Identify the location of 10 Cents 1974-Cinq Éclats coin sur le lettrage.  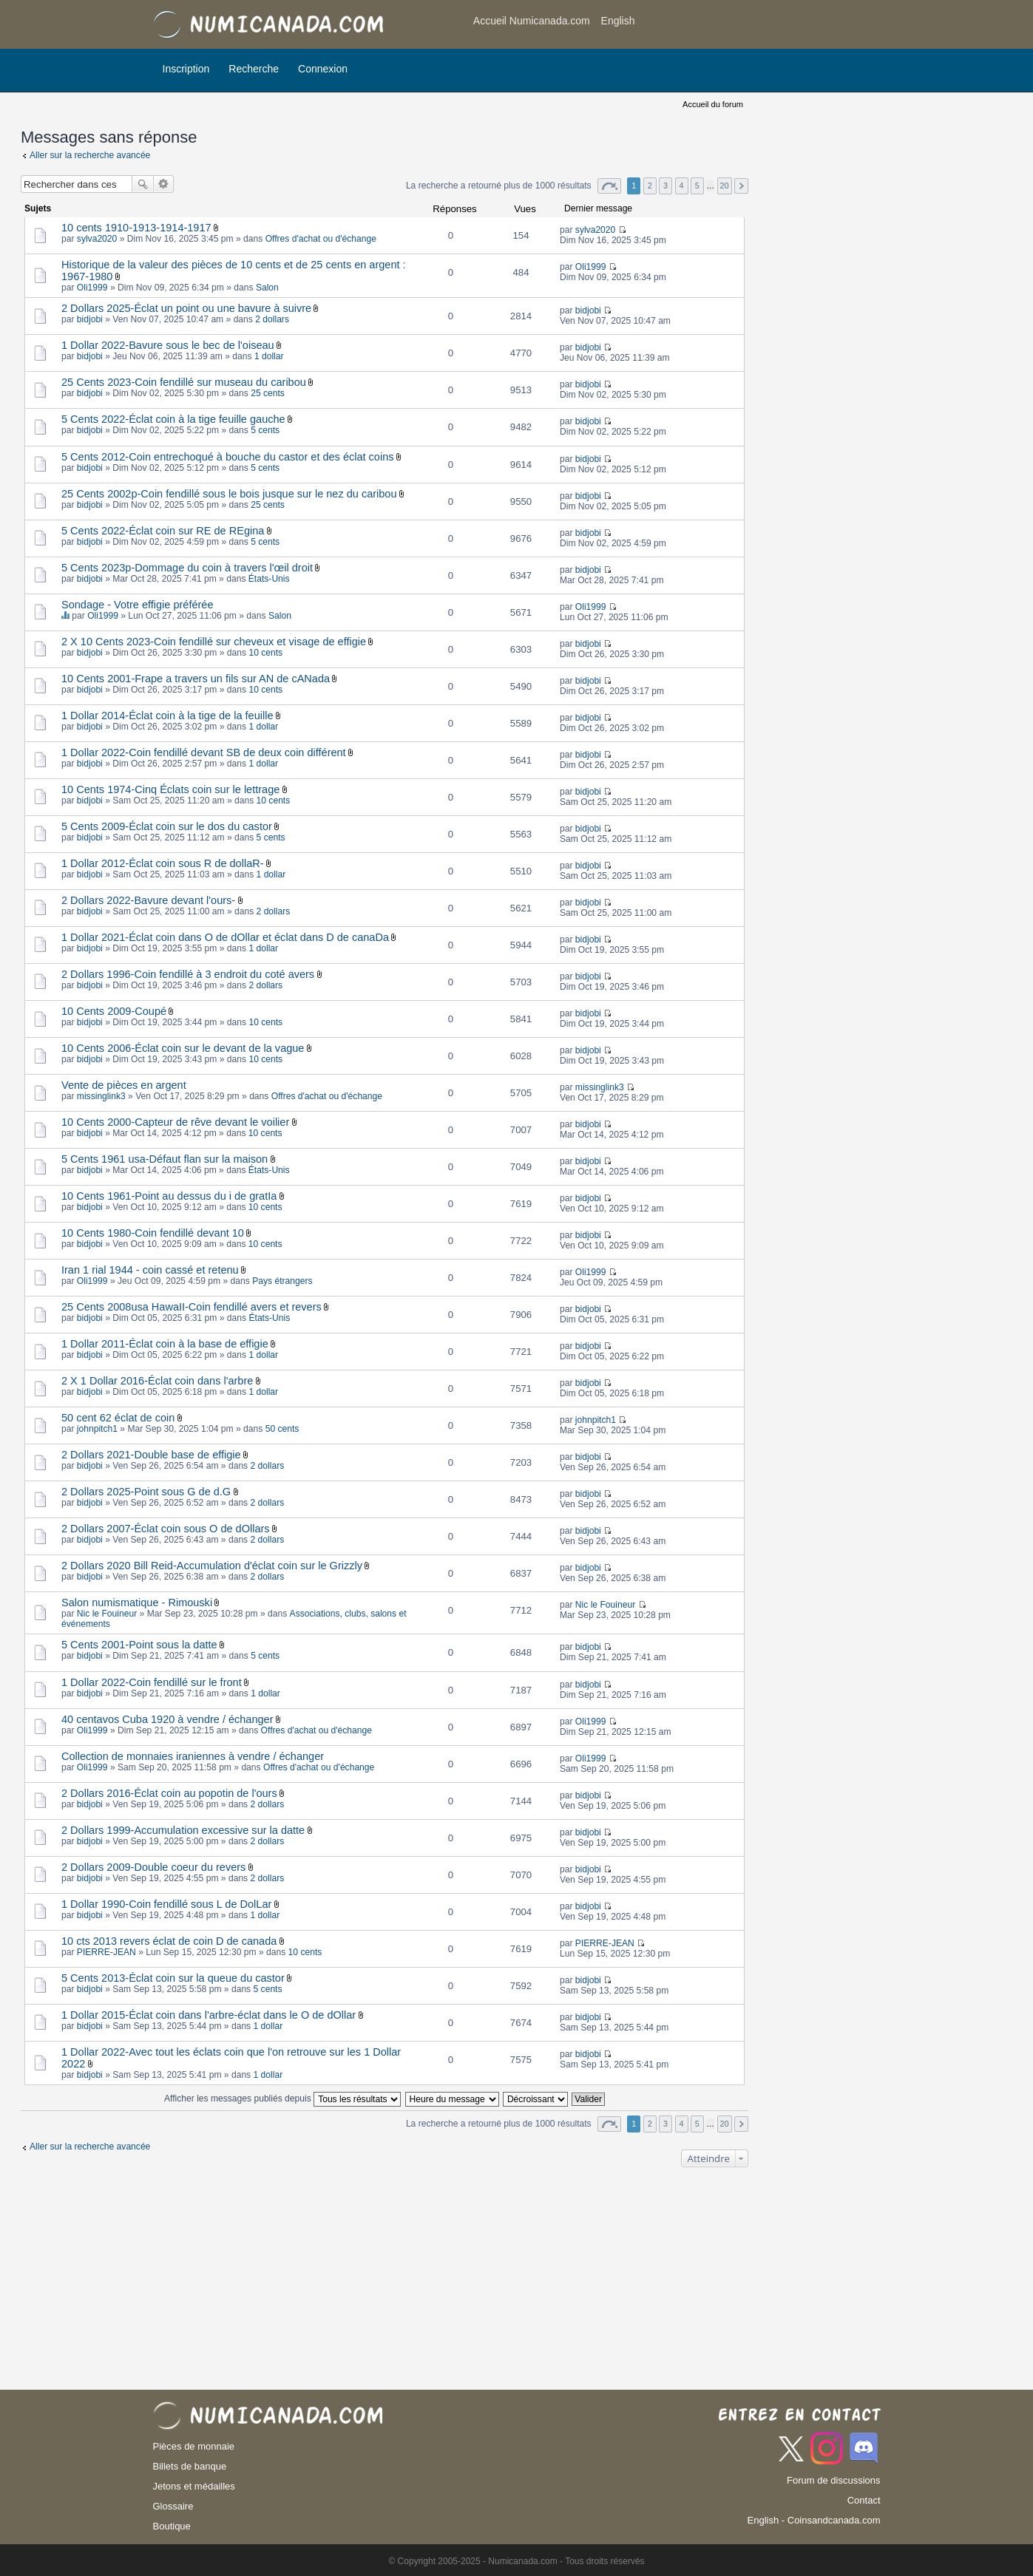
(170, 789).